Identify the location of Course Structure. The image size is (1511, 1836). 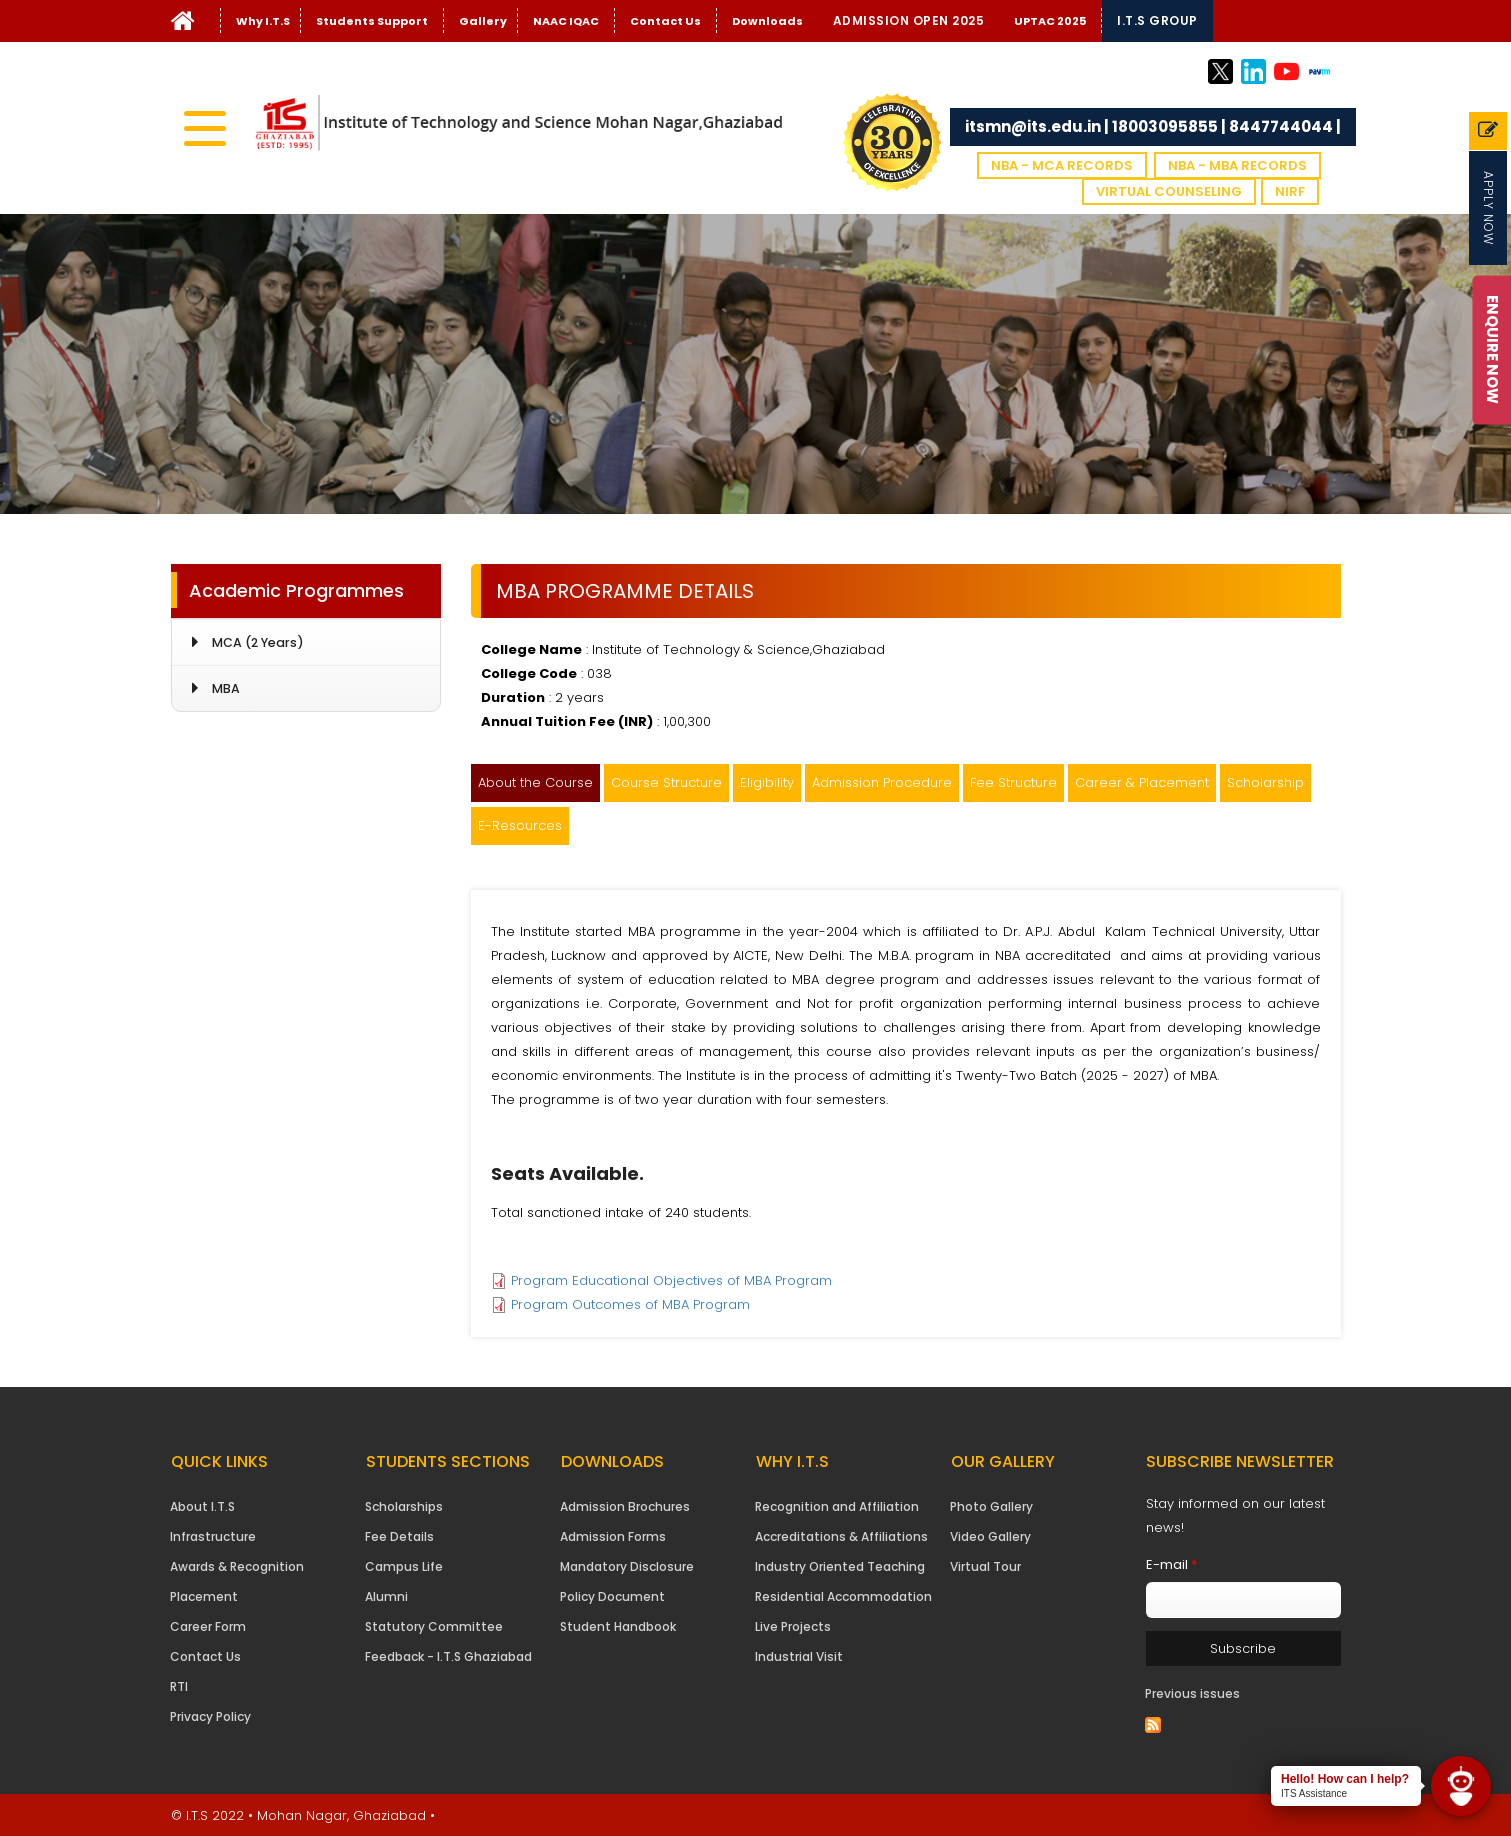
(666, 782).